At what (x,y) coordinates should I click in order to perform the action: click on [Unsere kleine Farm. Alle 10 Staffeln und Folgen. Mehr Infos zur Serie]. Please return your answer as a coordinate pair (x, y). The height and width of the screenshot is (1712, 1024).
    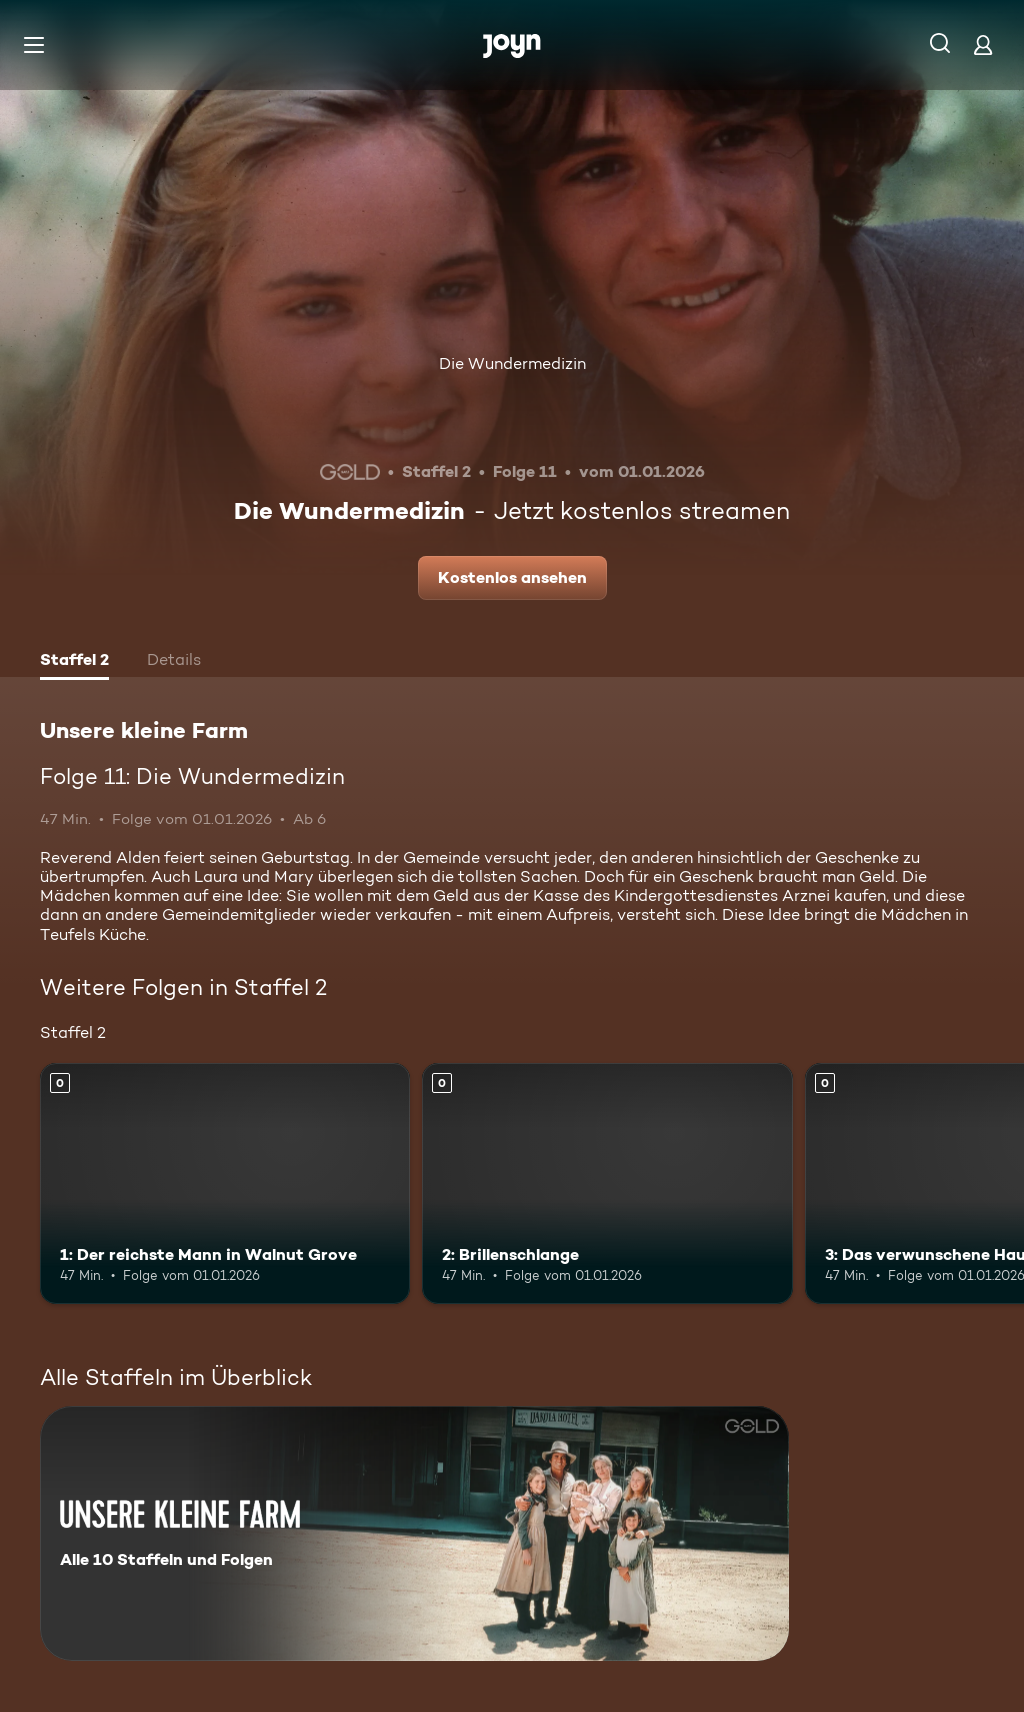
    Looking at the image, I should click on (414, 1533).